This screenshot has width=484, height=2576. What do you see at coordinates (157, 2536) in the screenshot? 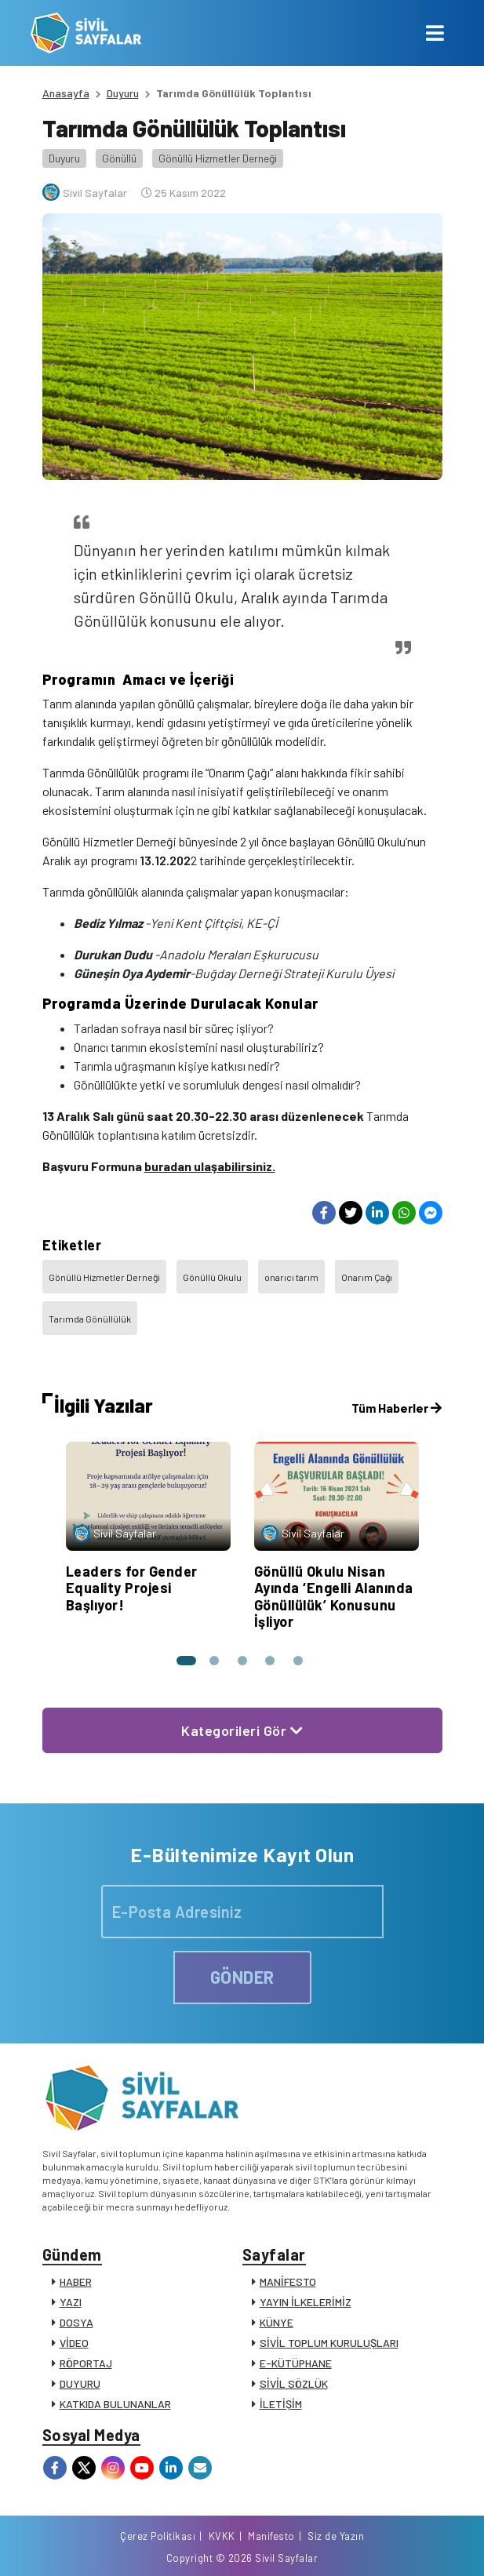
I see `Çerez Politikası` at bounding box center [157, 2536].